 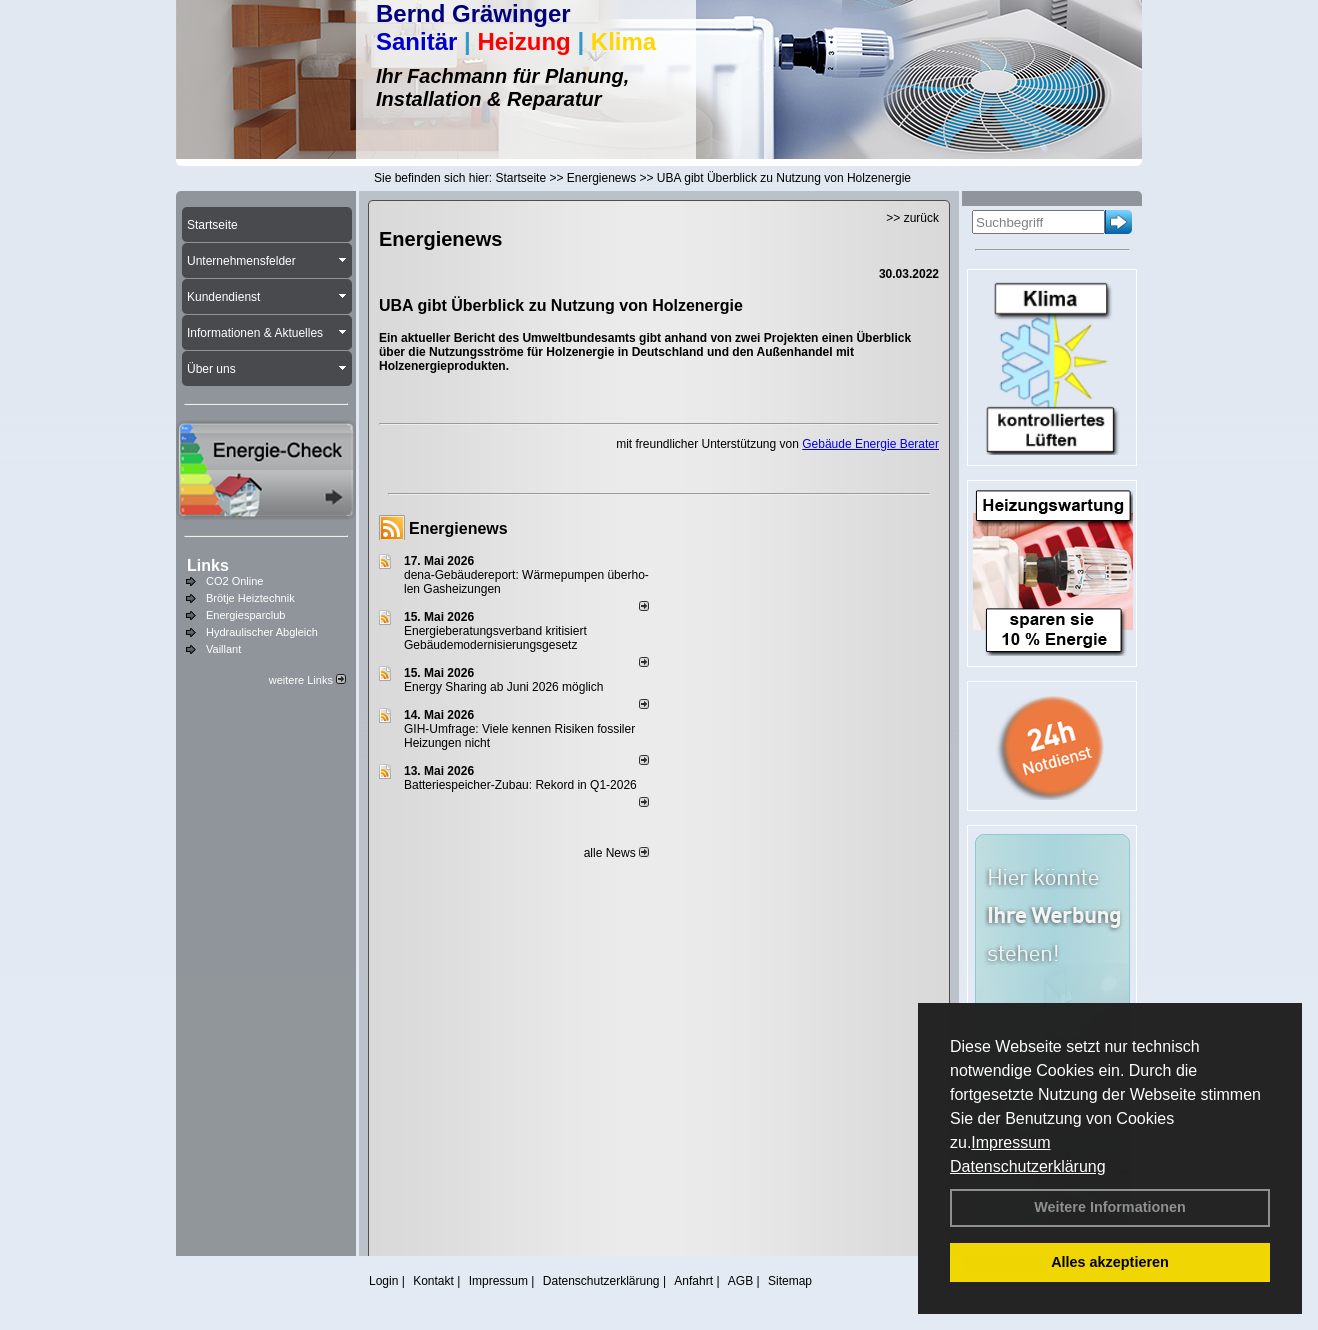 I want to click on Brötje Heiztechnik, so click(x=250, y=598).